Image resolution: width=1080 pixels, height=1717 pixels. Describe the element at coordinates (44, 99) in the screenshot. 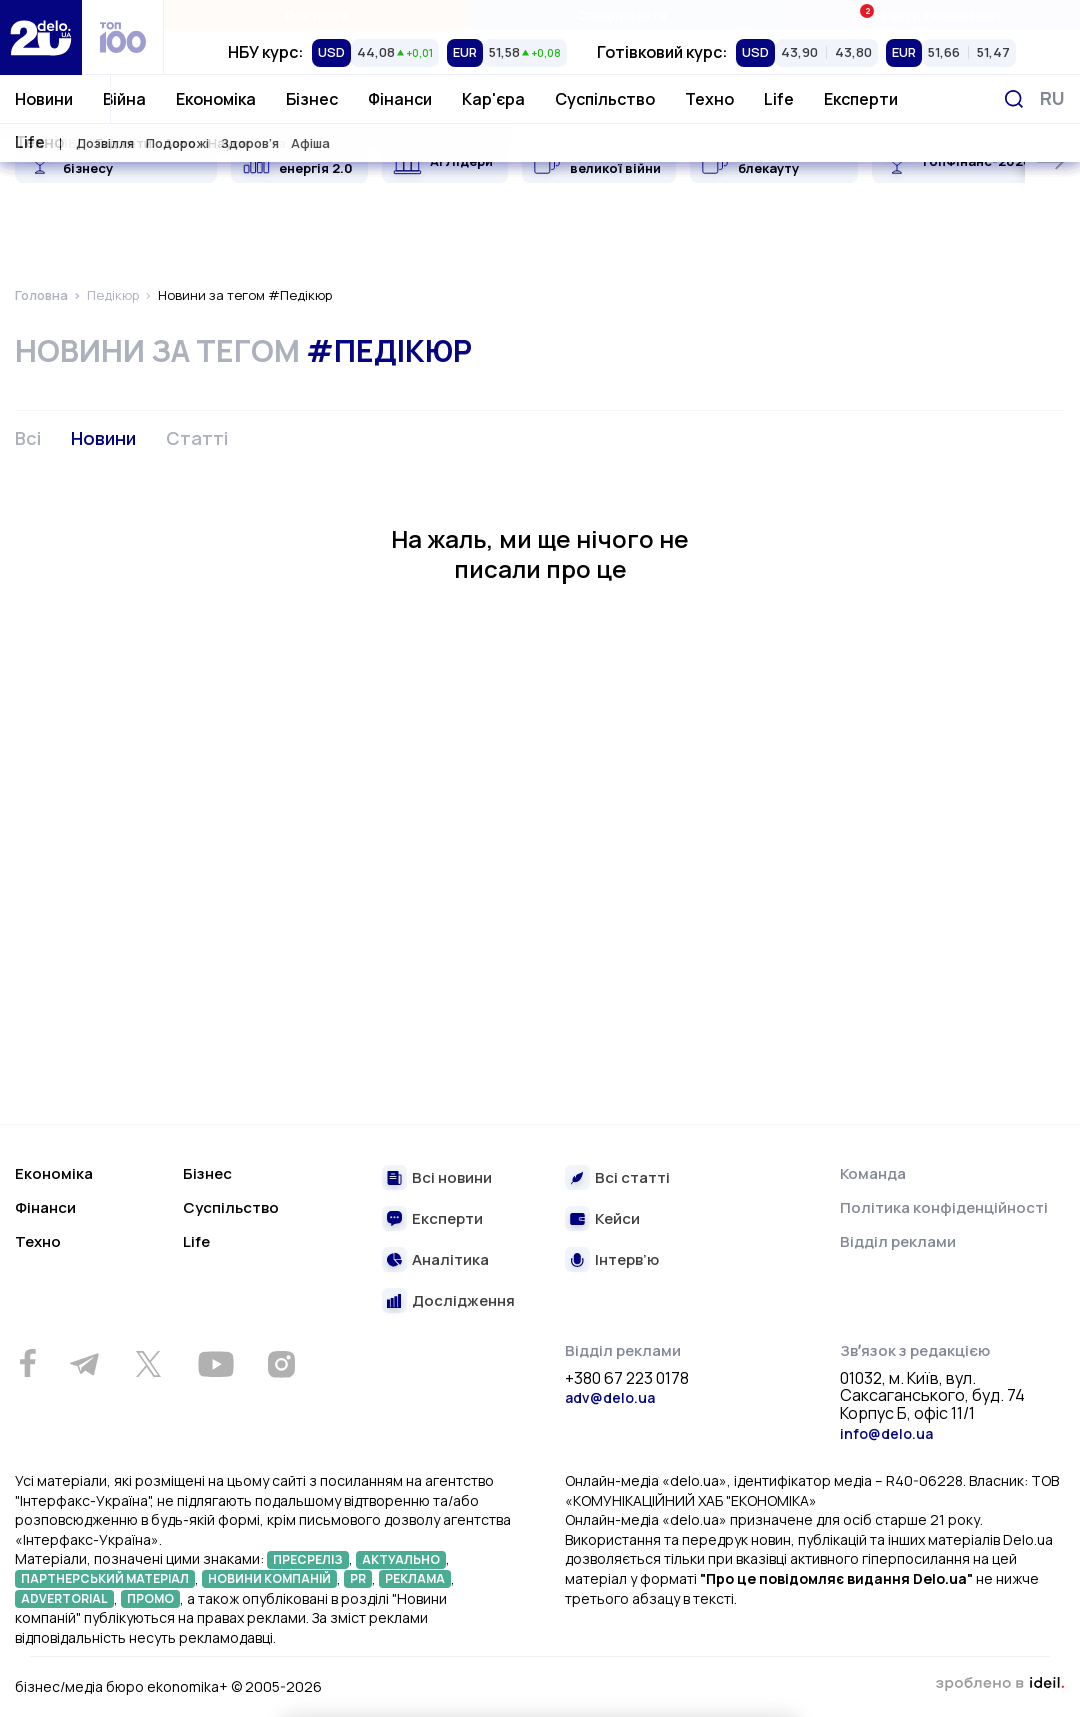

I see `Новини` at that location.